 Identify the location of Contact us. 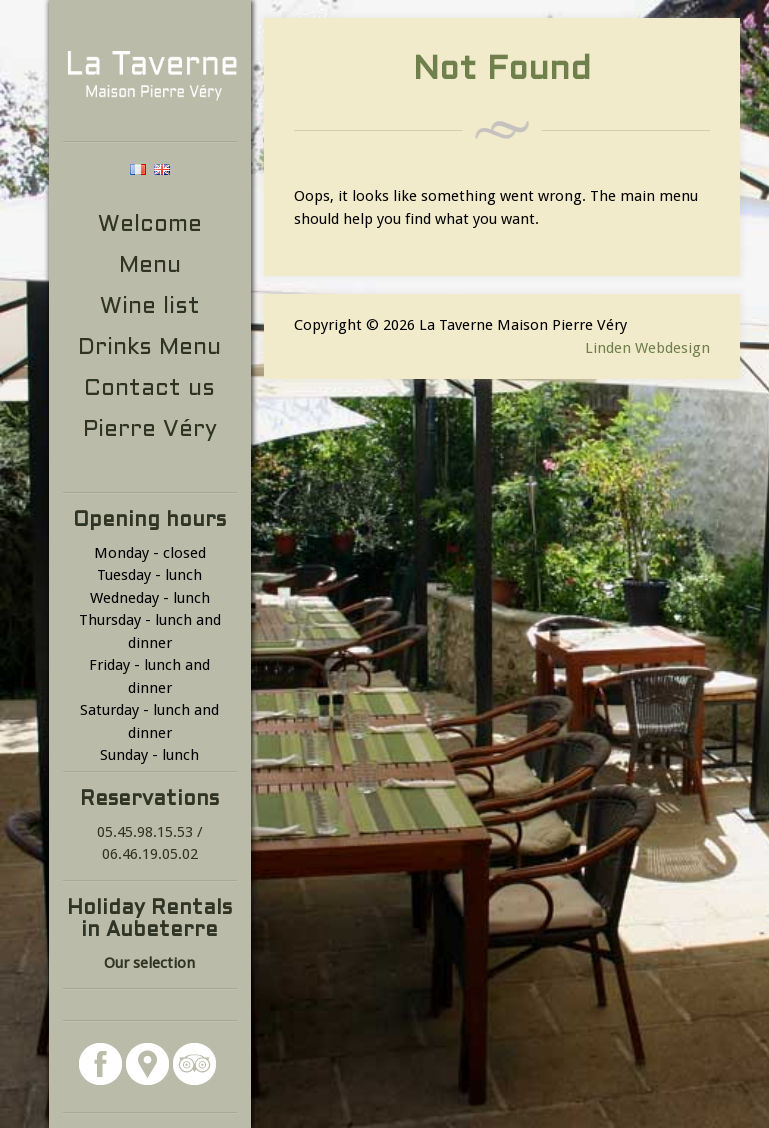
(149, 389).